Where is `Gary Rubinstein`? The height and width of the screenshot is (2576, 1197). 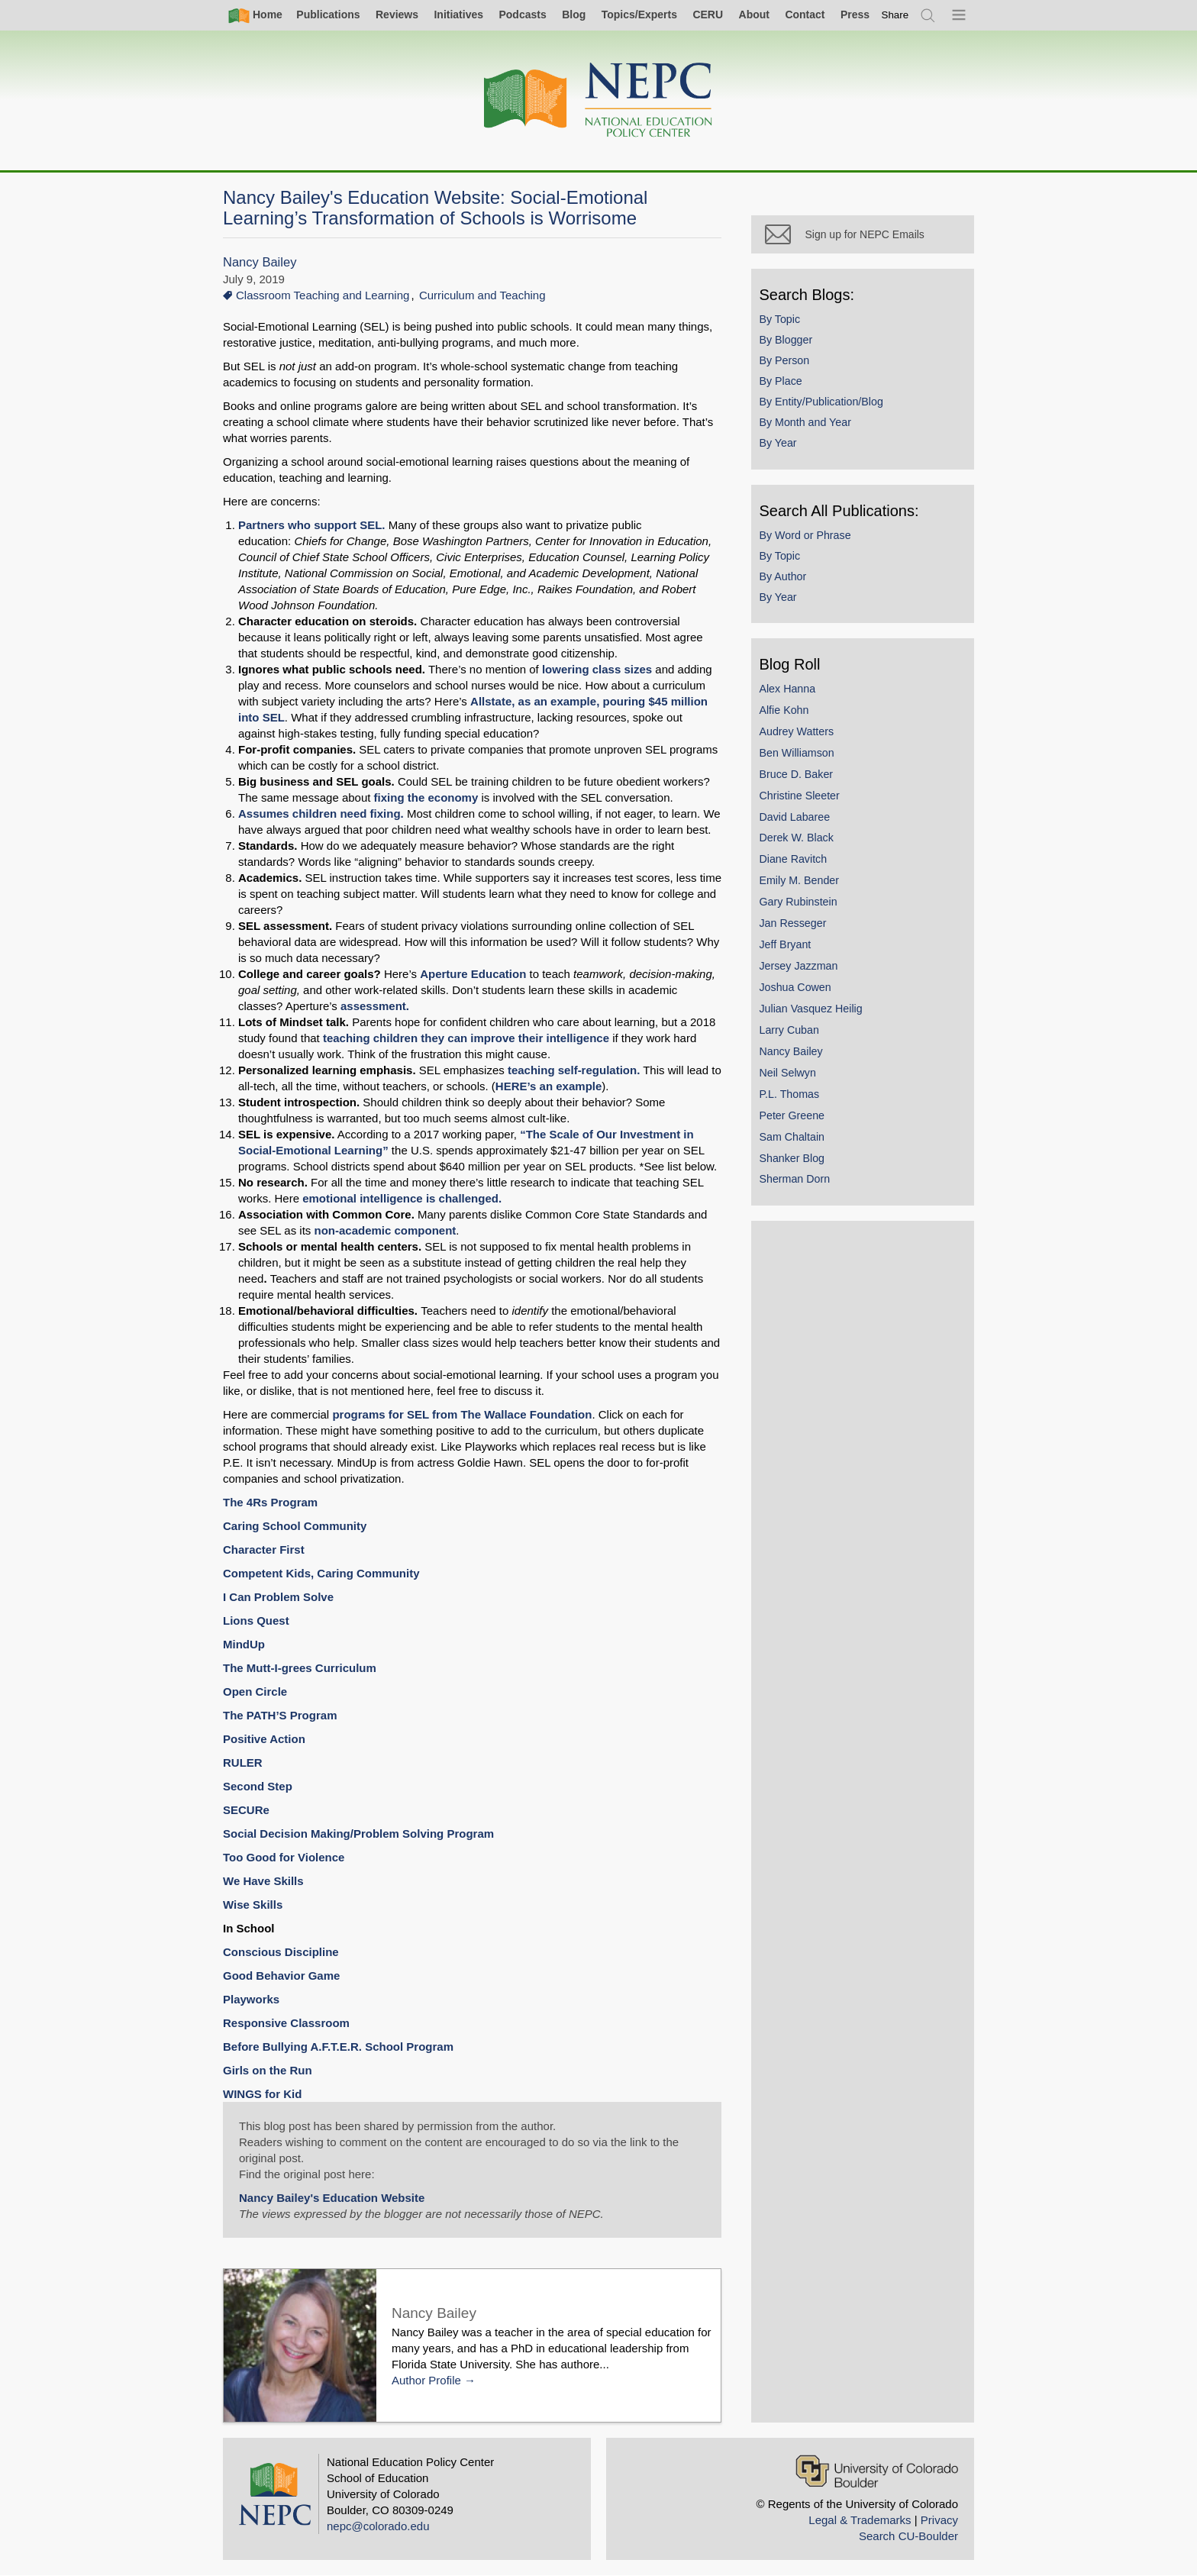 Gary Rubinstein is located at coordinates (799, 903).